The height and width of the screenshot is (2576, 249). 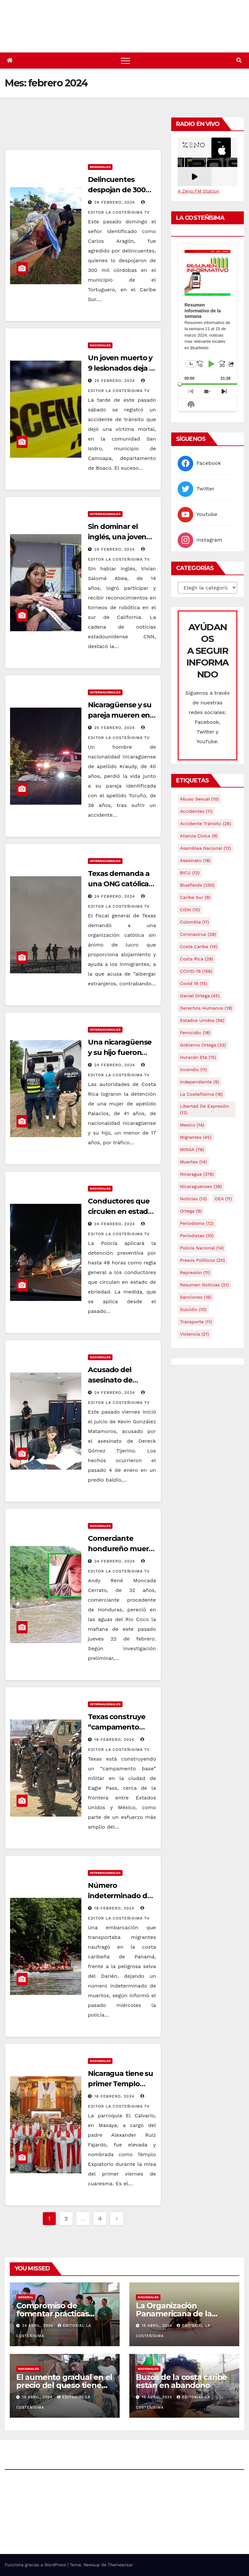 What do you see at coordinates (196, 1321) in the screenshot?
I see `Transporte [Transporte (11 elementos)]` at bounding box center [196, 1321].